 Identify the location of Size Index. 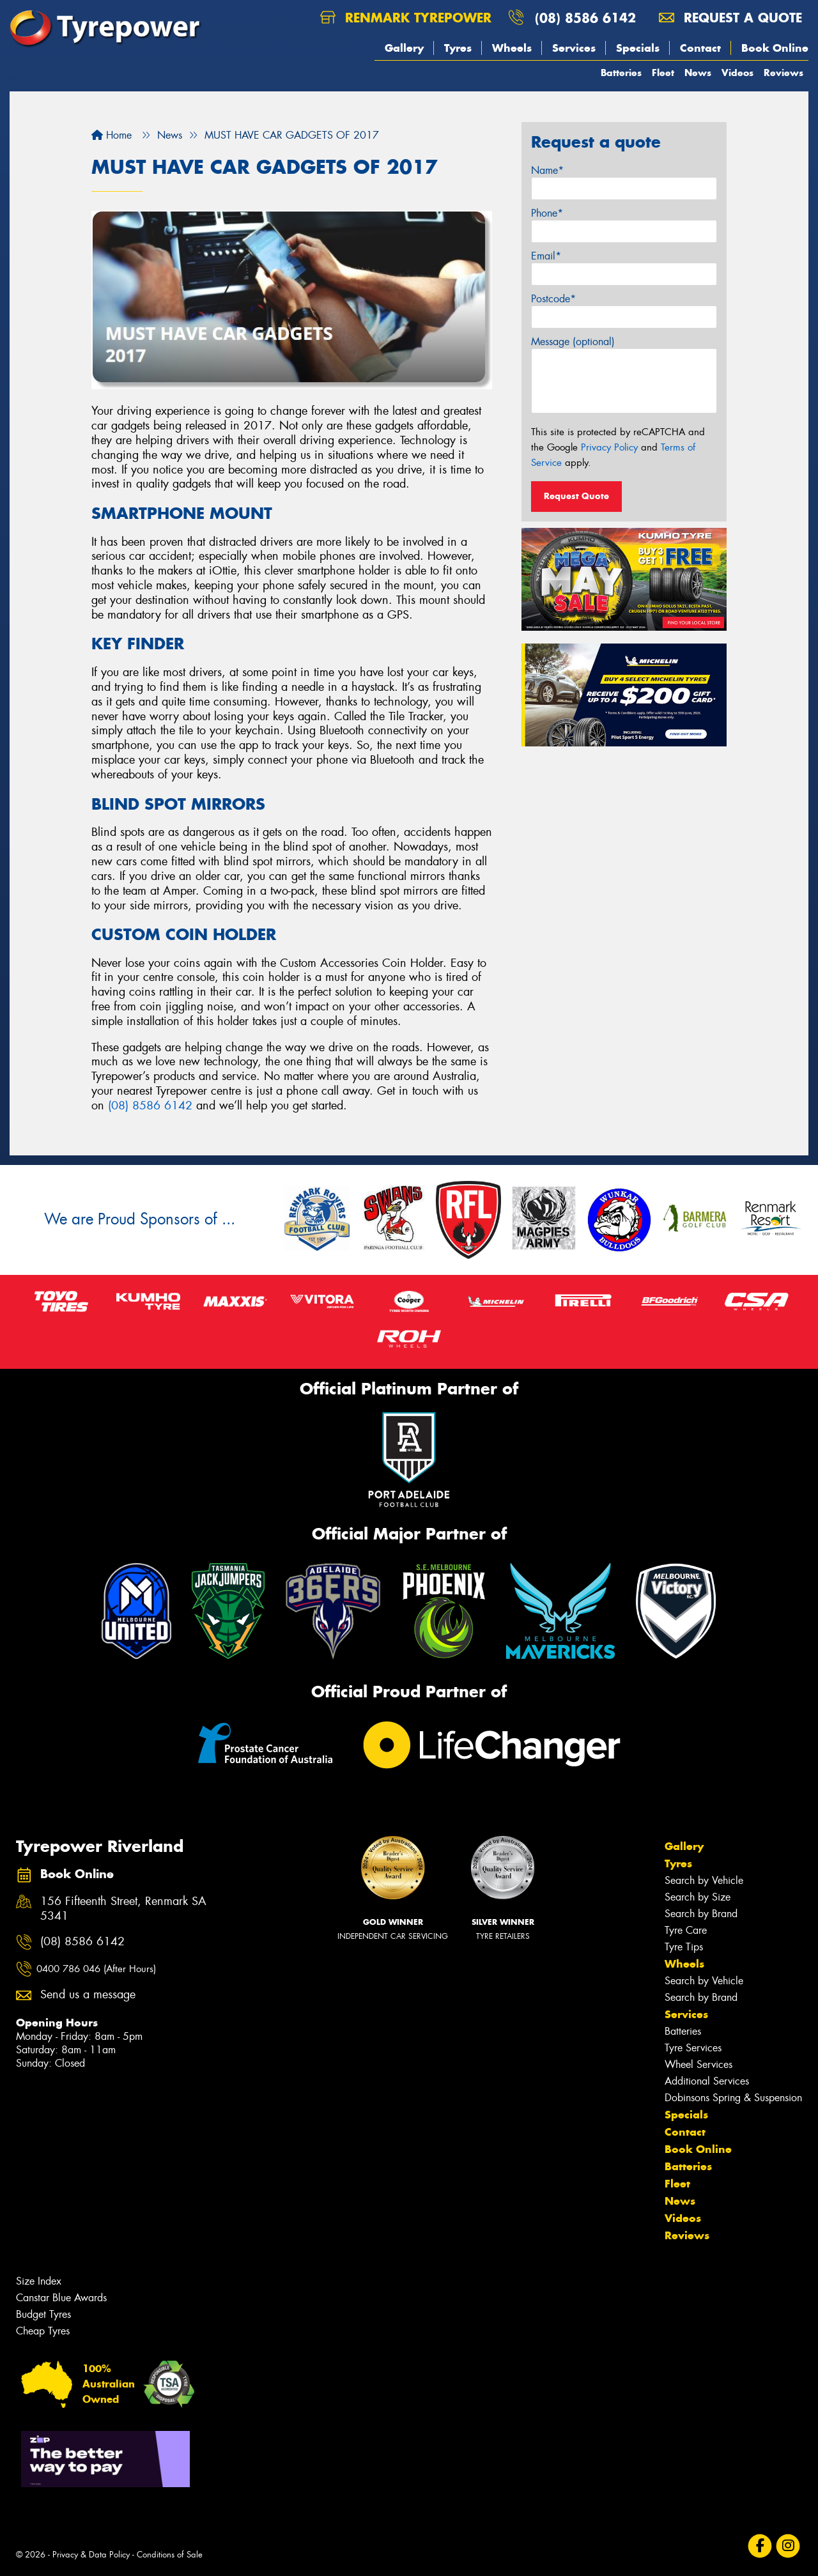
(38, 2281).